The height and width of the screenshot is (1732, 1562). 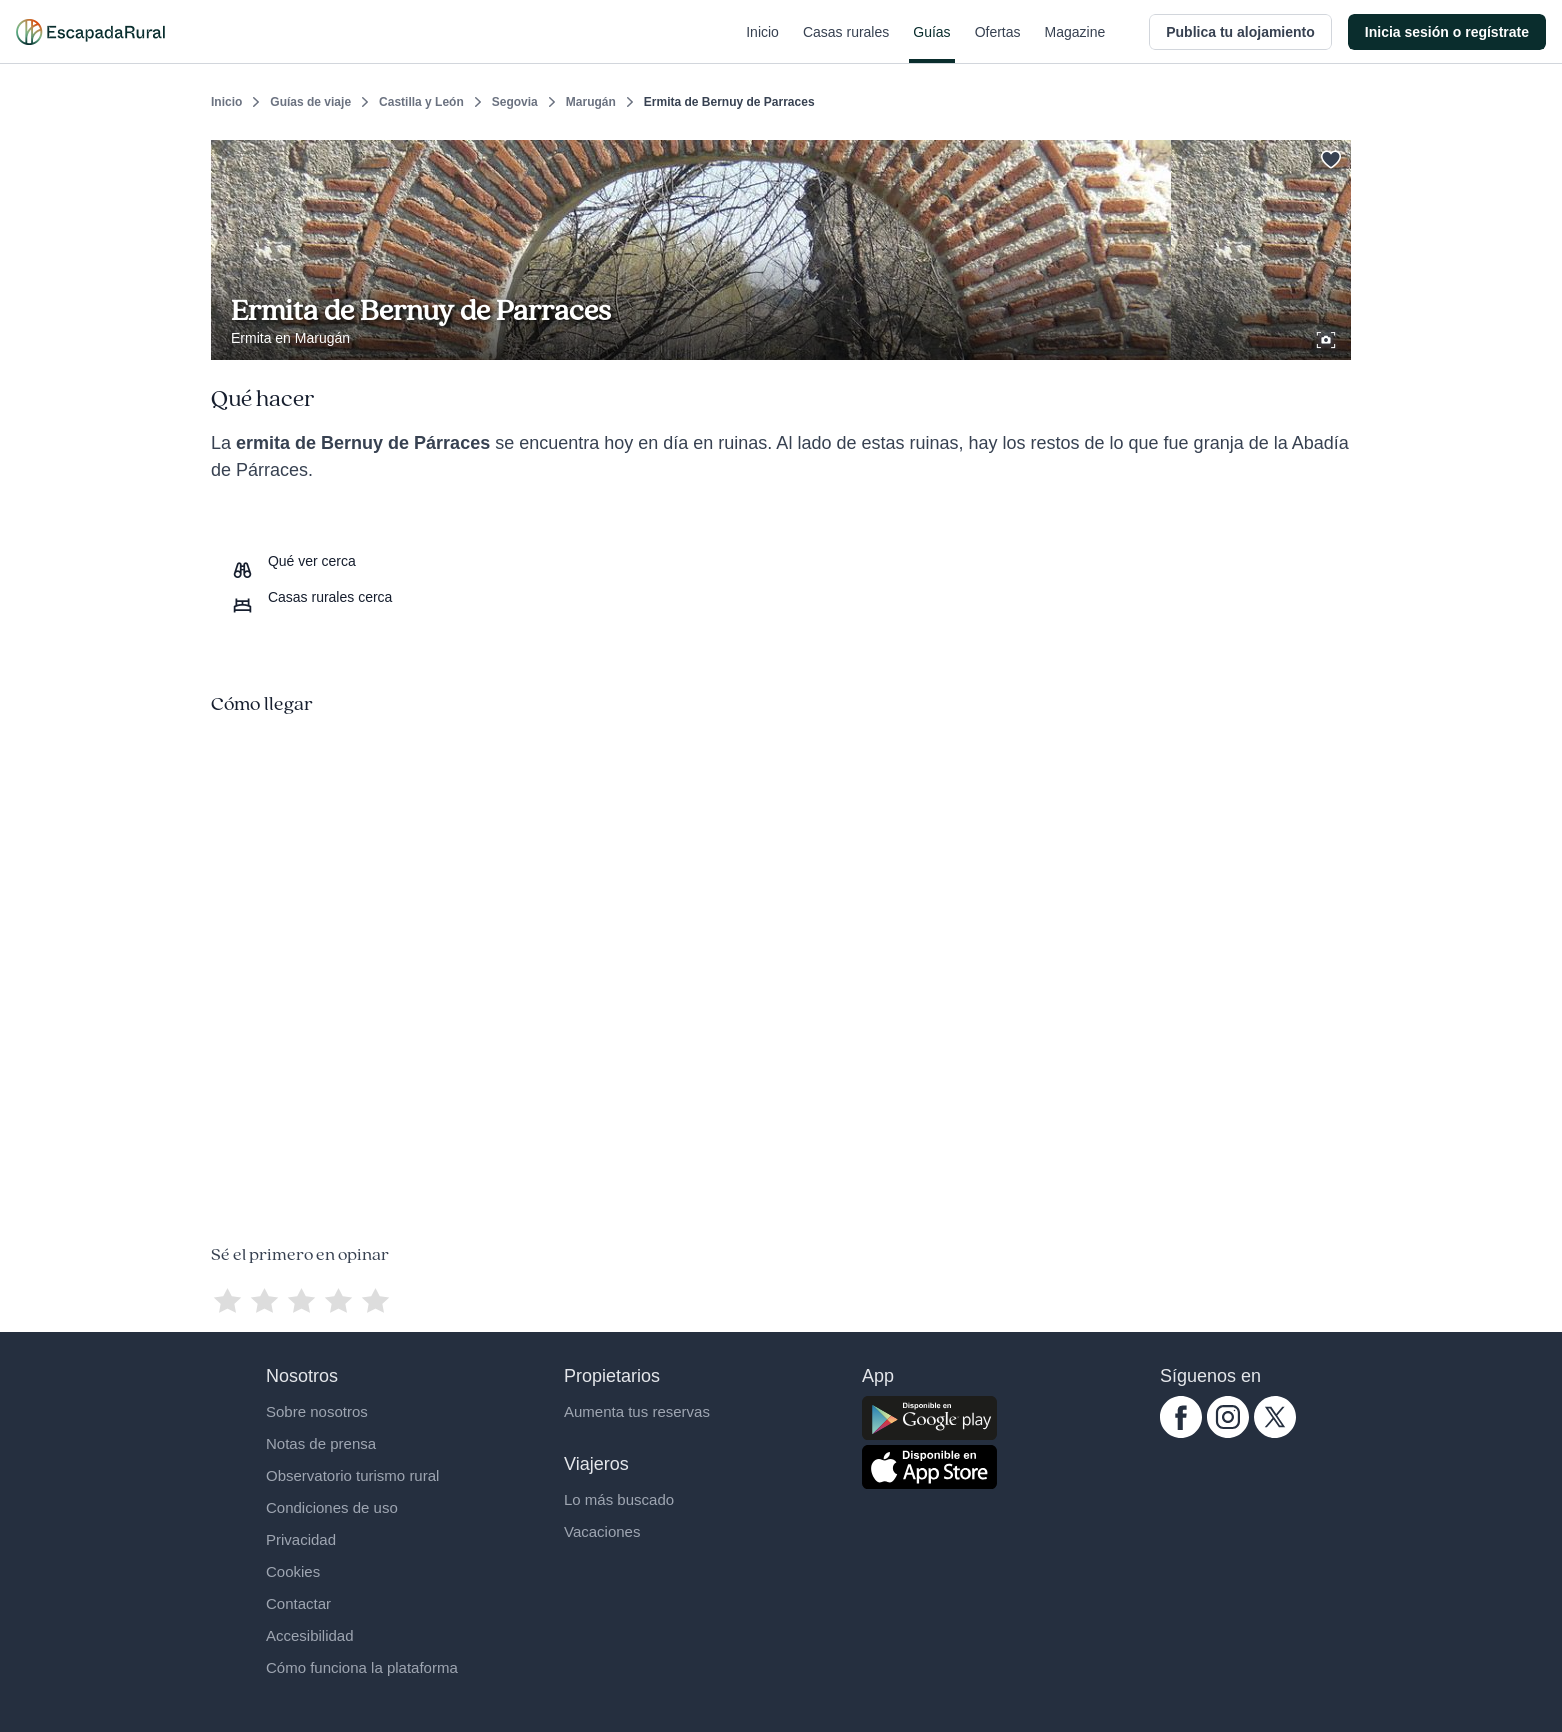 I want to click on Notas de prensa, so click(x=321, y=1443).